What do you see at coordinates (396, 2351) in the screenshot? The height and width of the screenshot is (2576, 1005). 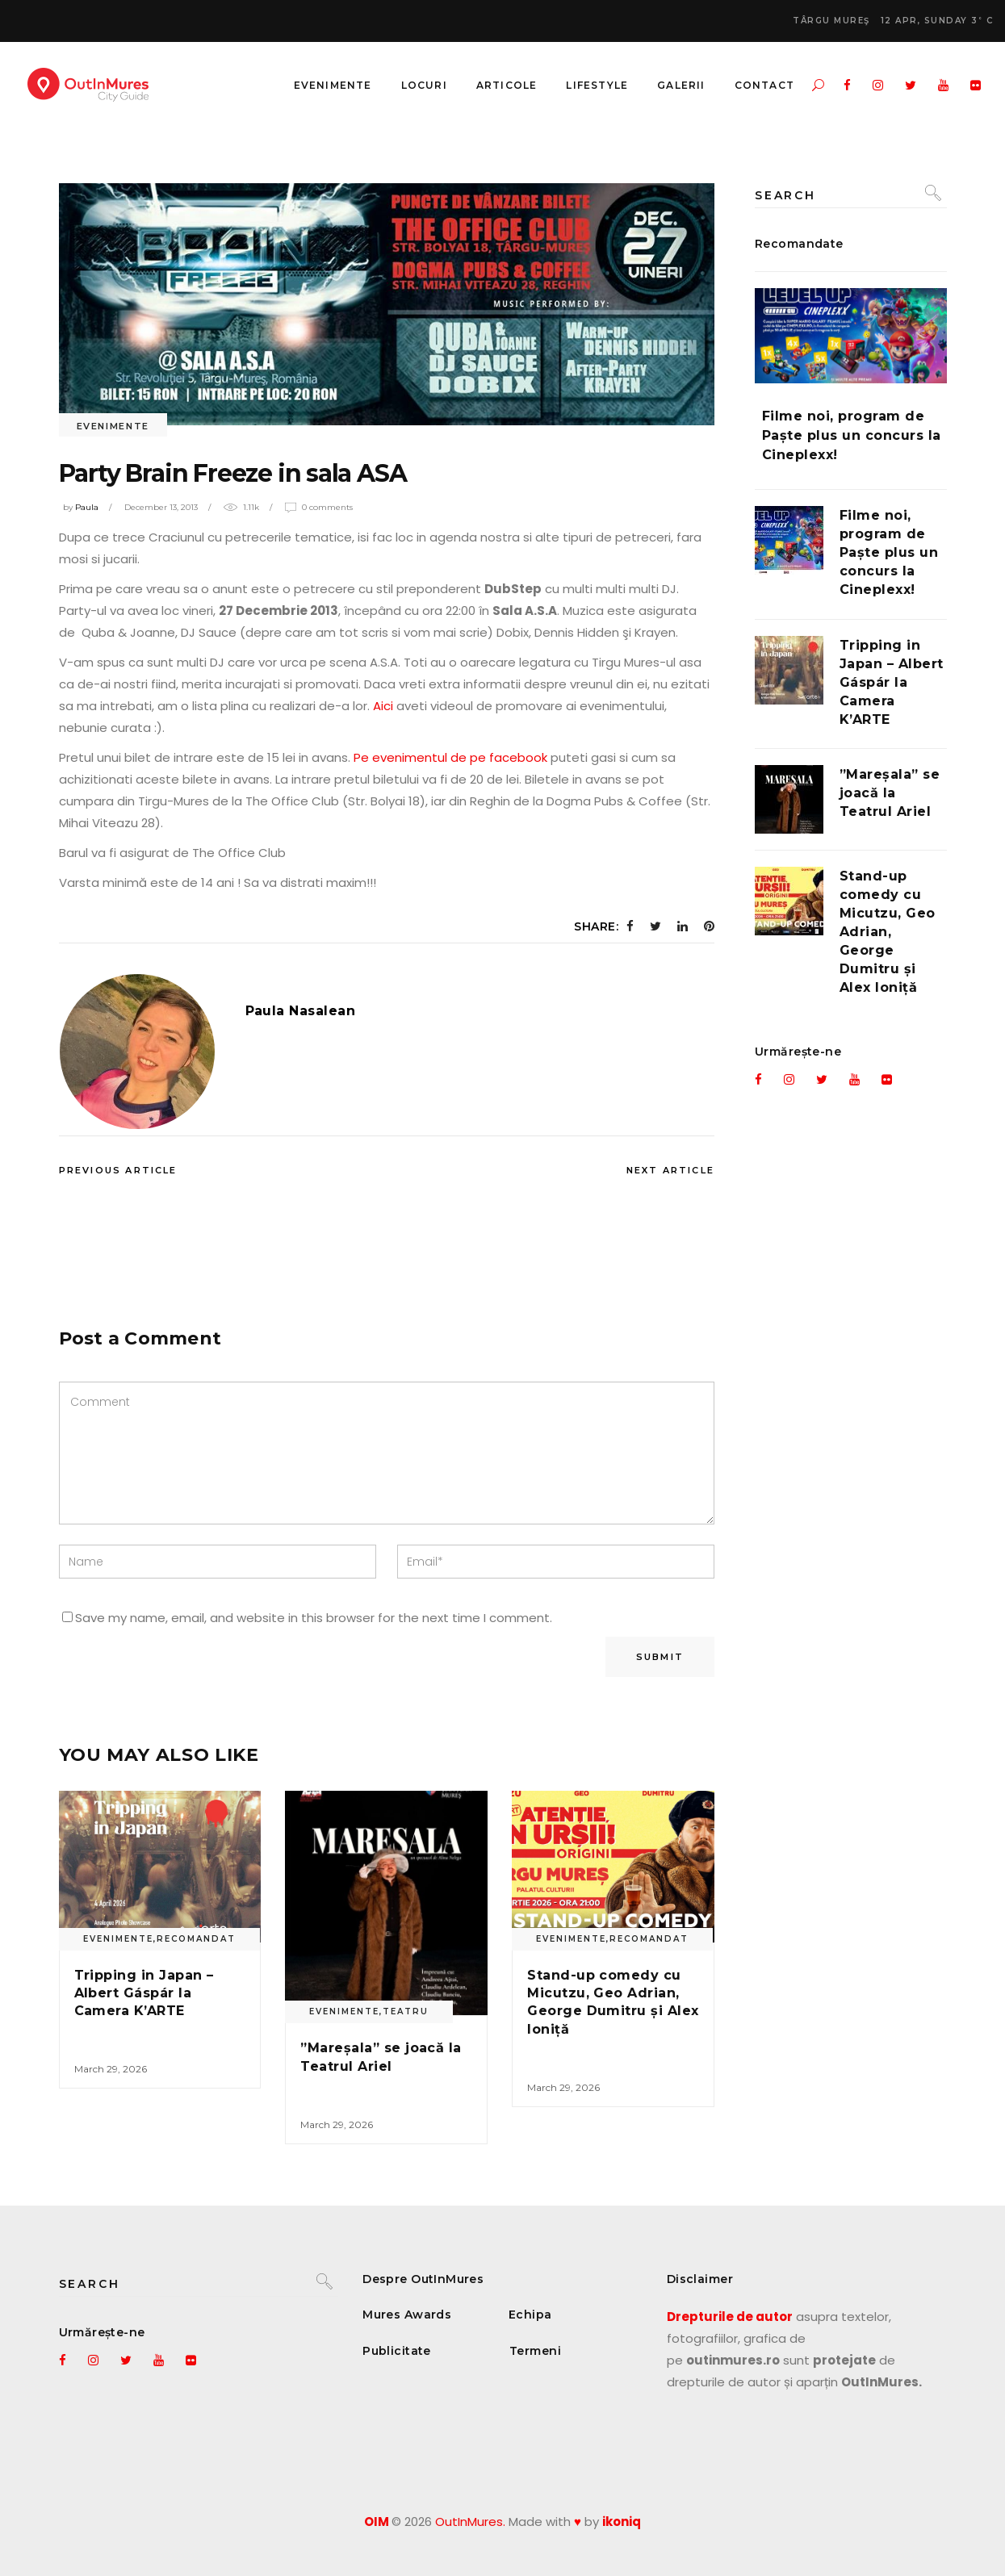 I see `Publicitate` at bounding box center [396, 2351].